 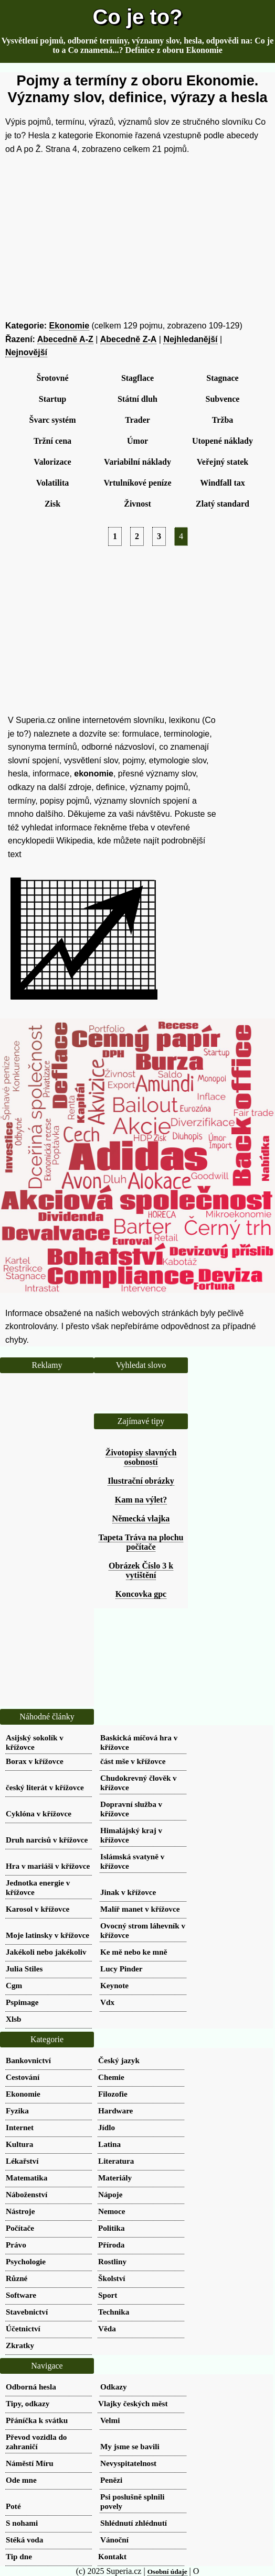 What do you see at coordinates (27, 2403) in the screenshot?
I see `Tipy, odkazy` at bounding box center [27, 2403].